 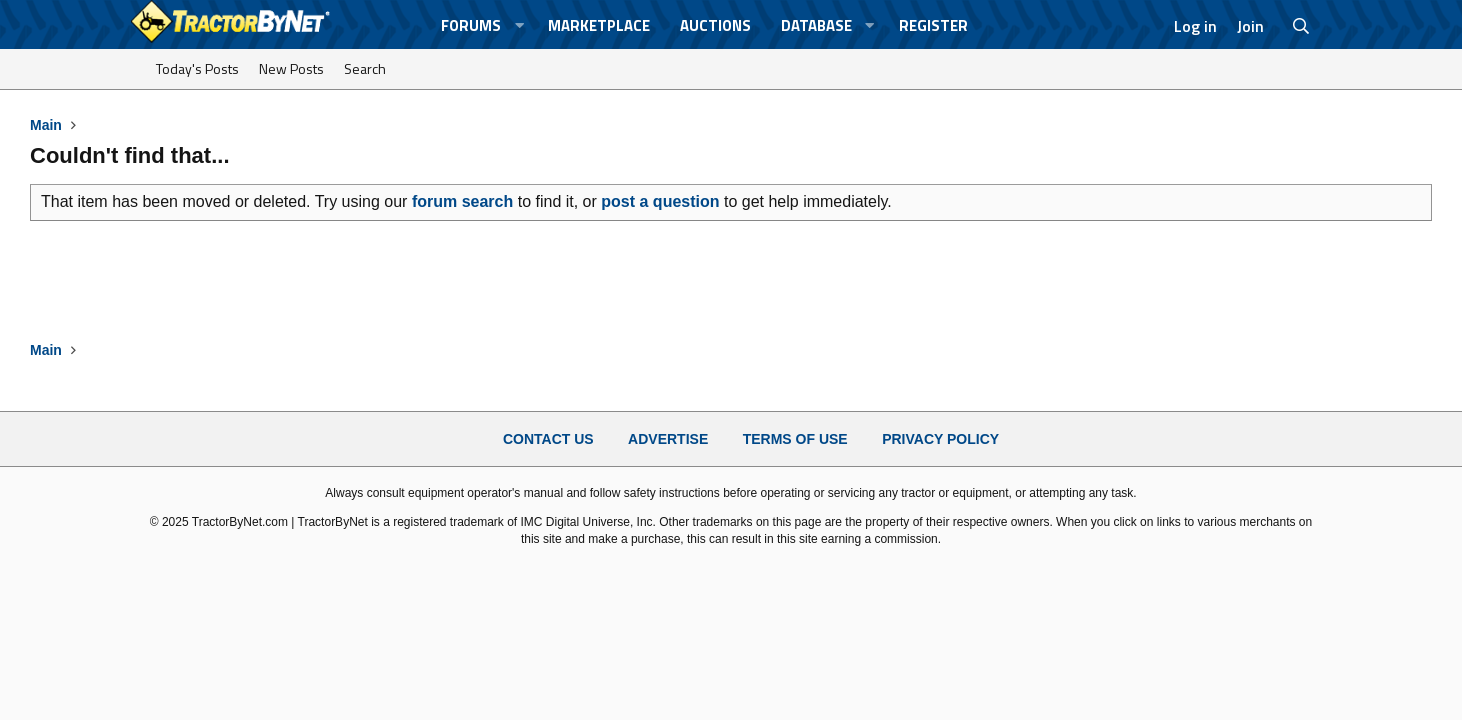 I want to click on Privacy Policy, so click(x=940, y=439).